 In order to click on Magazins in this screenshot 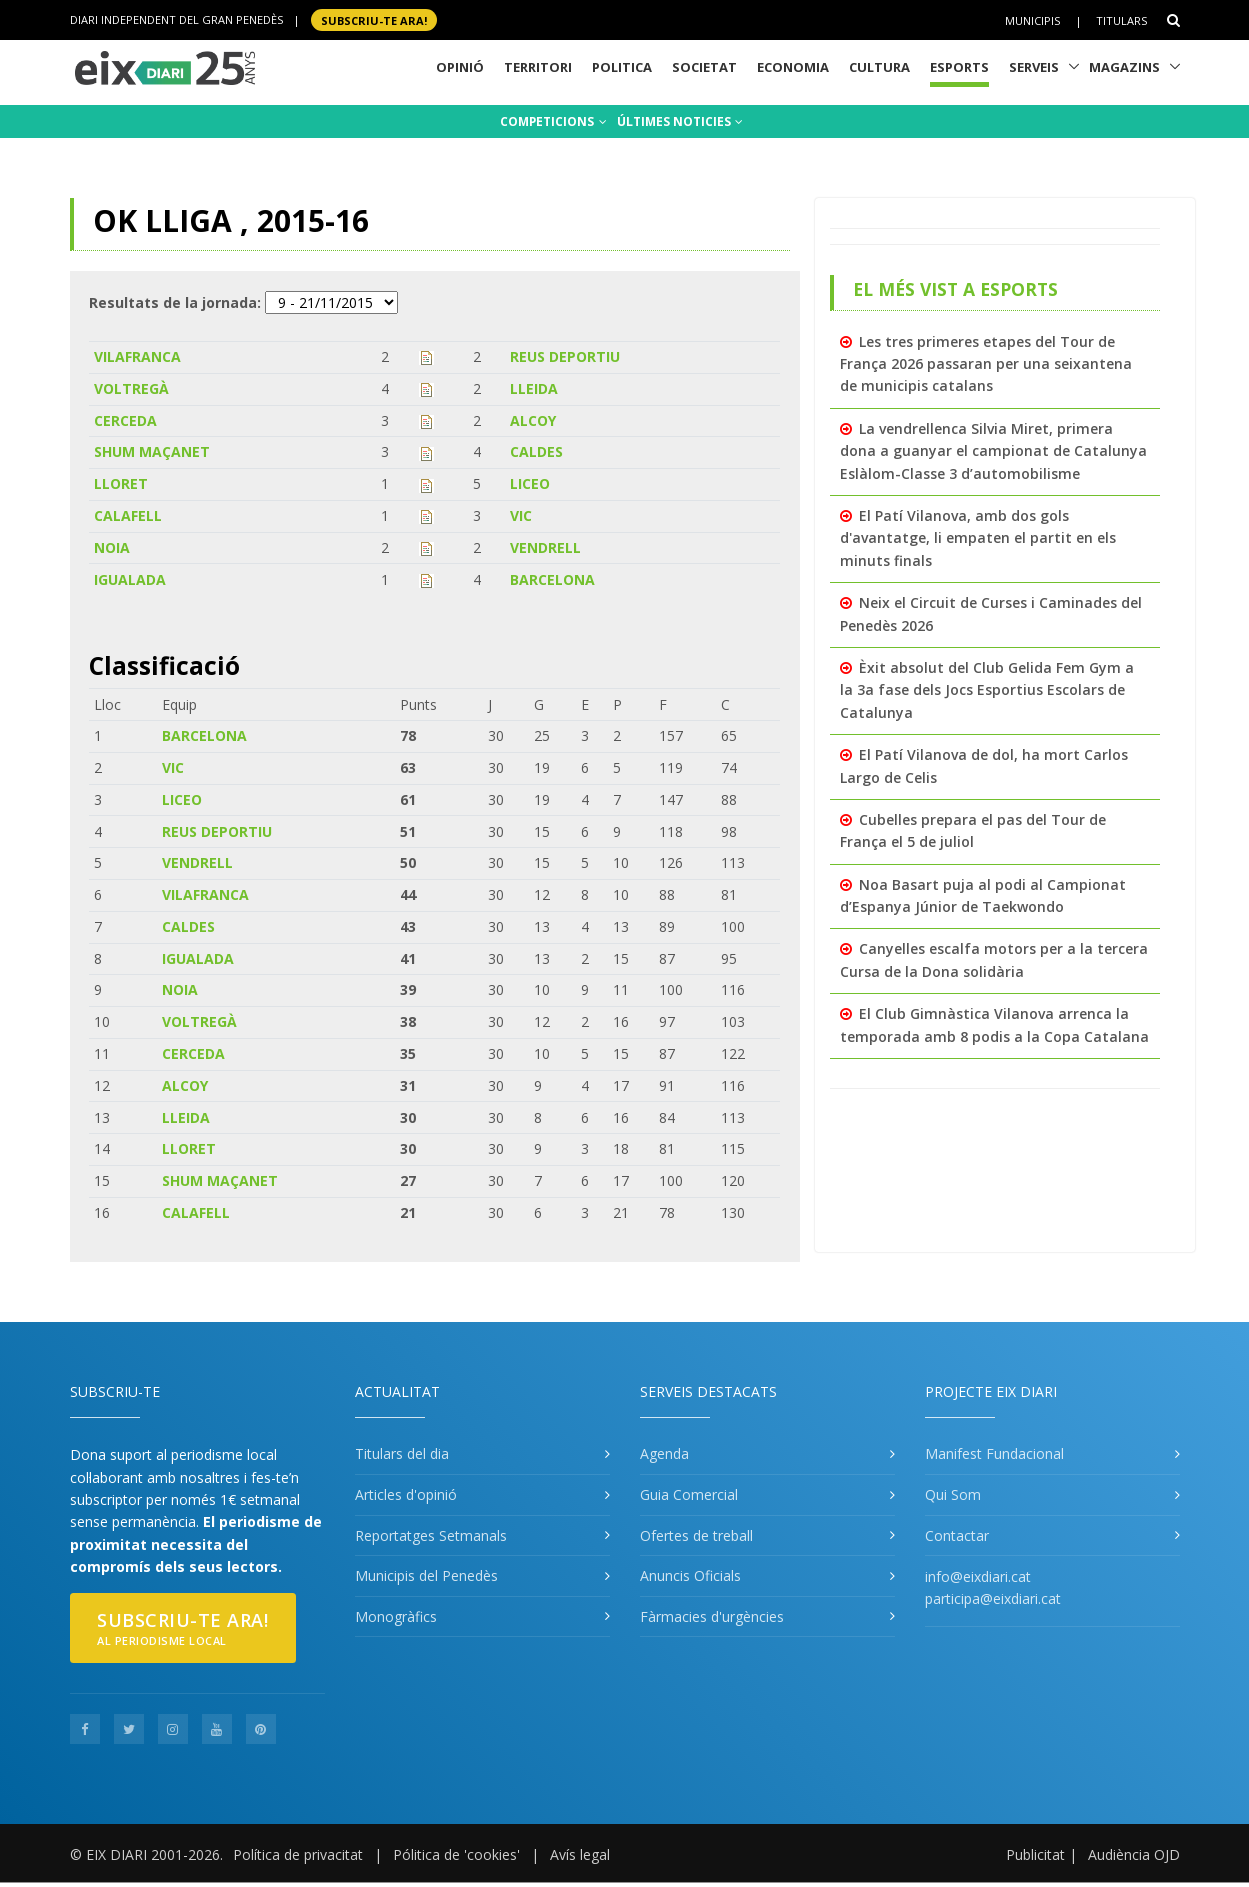, I will do `click(1124, 67)`.